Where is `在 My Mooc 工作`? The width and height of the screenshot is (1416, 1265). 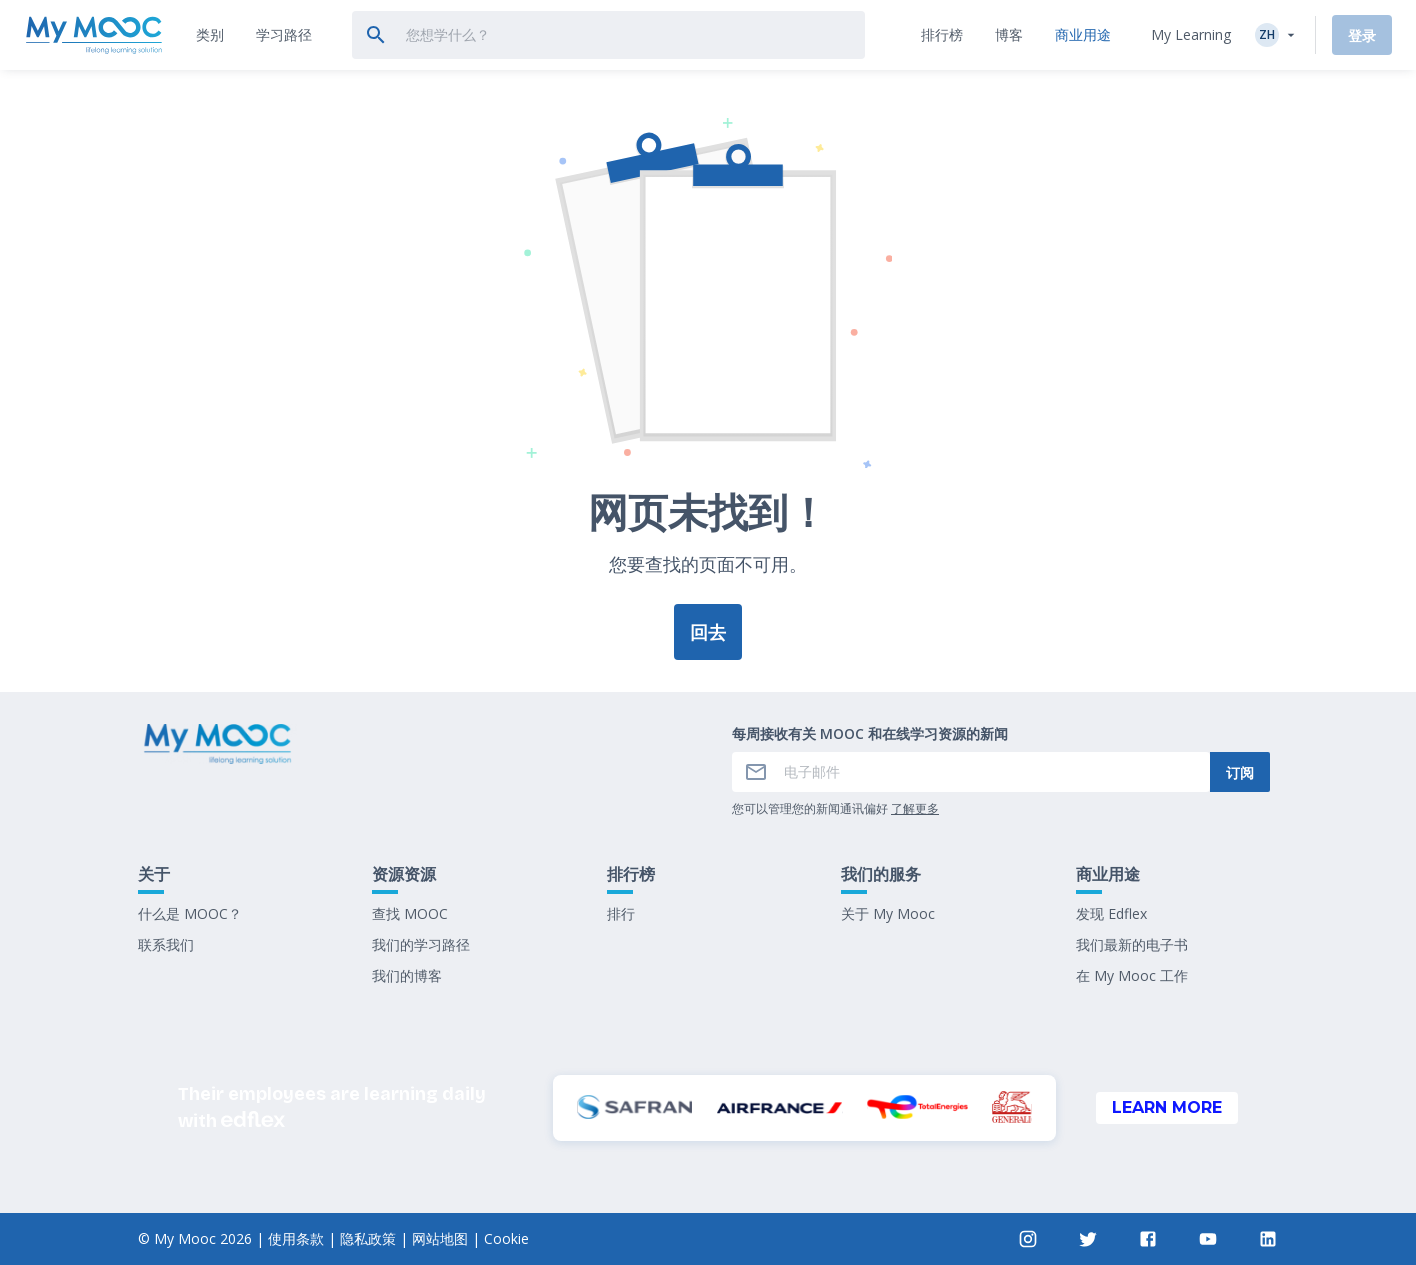 在 My Mooc 工作 is located at coordinates (1132, 975).